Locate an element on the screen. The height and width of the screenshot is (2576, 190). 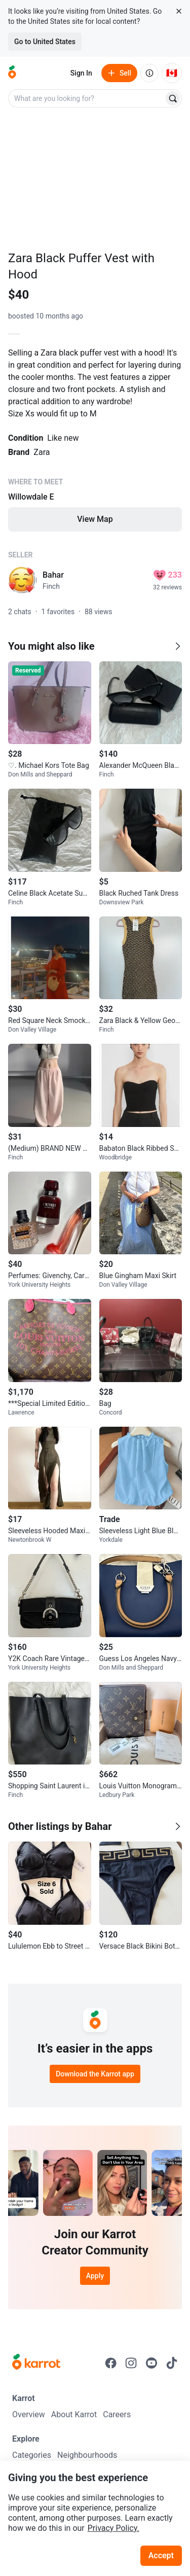
[Go to Karrot youtube] is located at coordinates (151, 2363).